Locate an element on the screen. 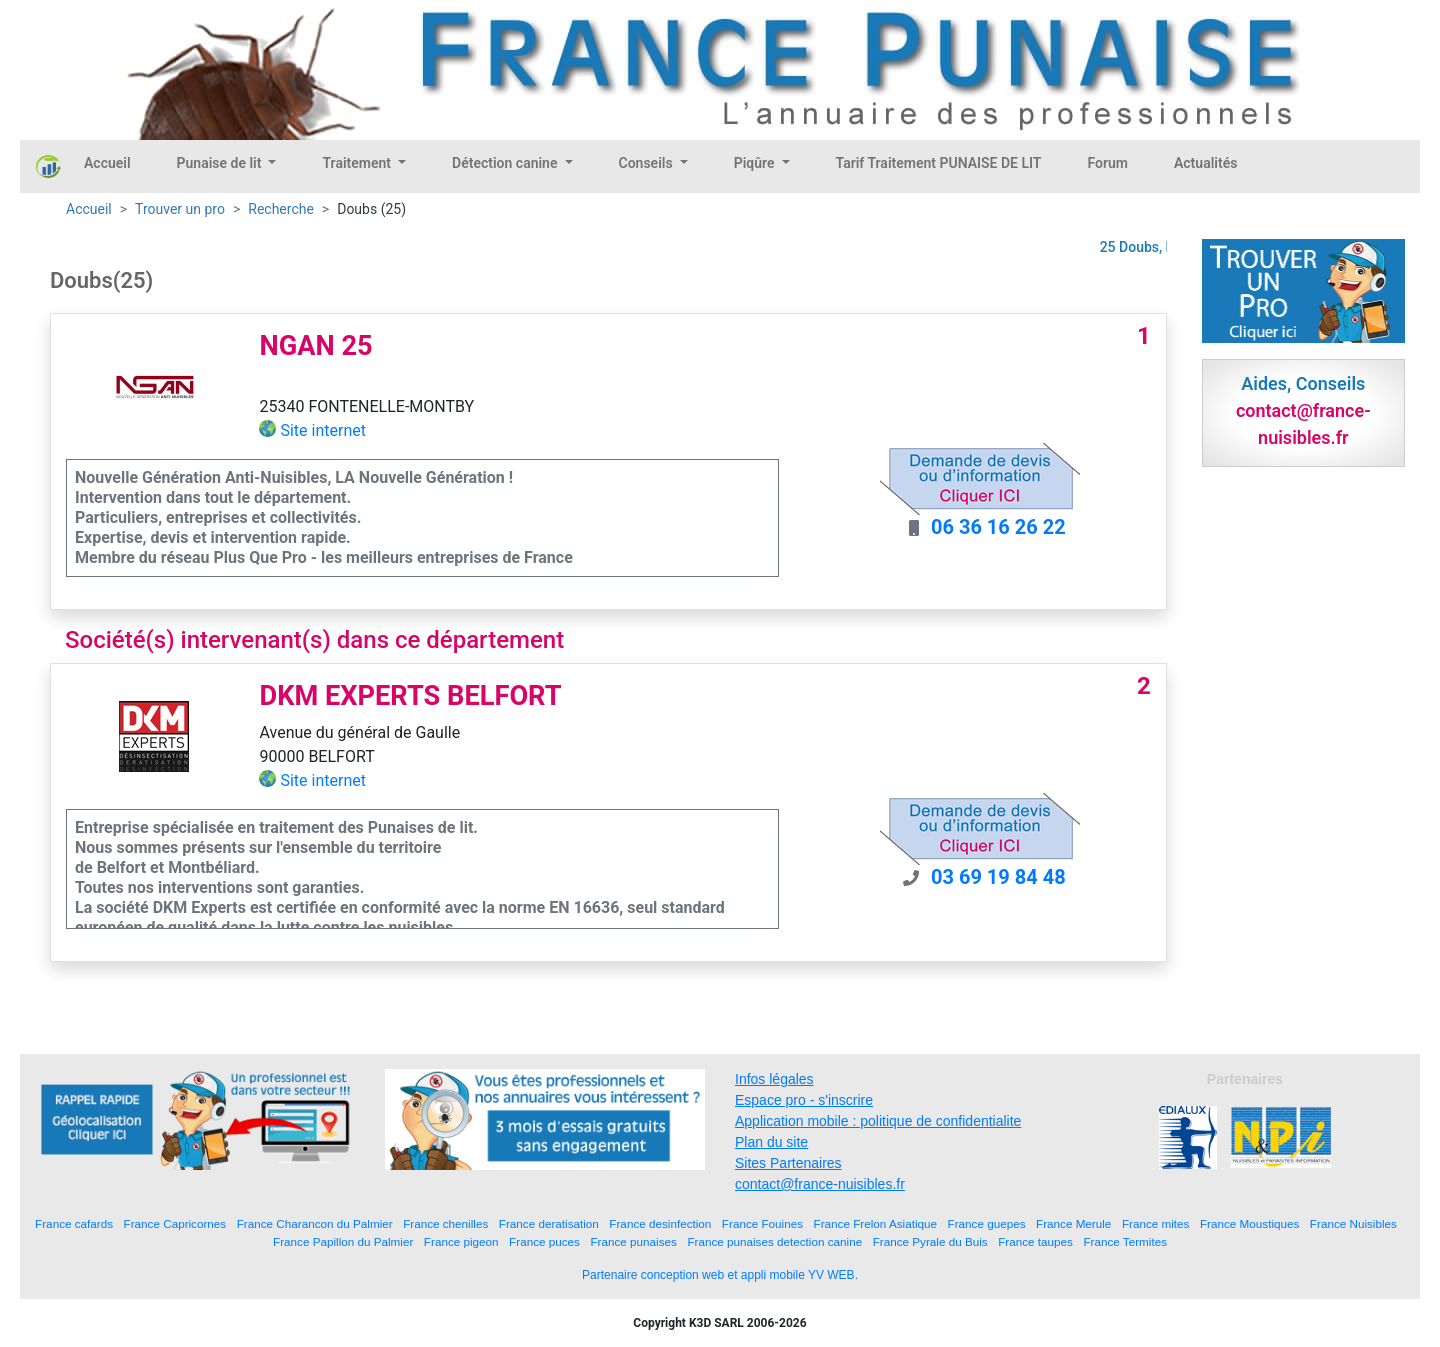 This screenshot has width=1440, height=1347. Piqûre is located at coordinates (756, 163).